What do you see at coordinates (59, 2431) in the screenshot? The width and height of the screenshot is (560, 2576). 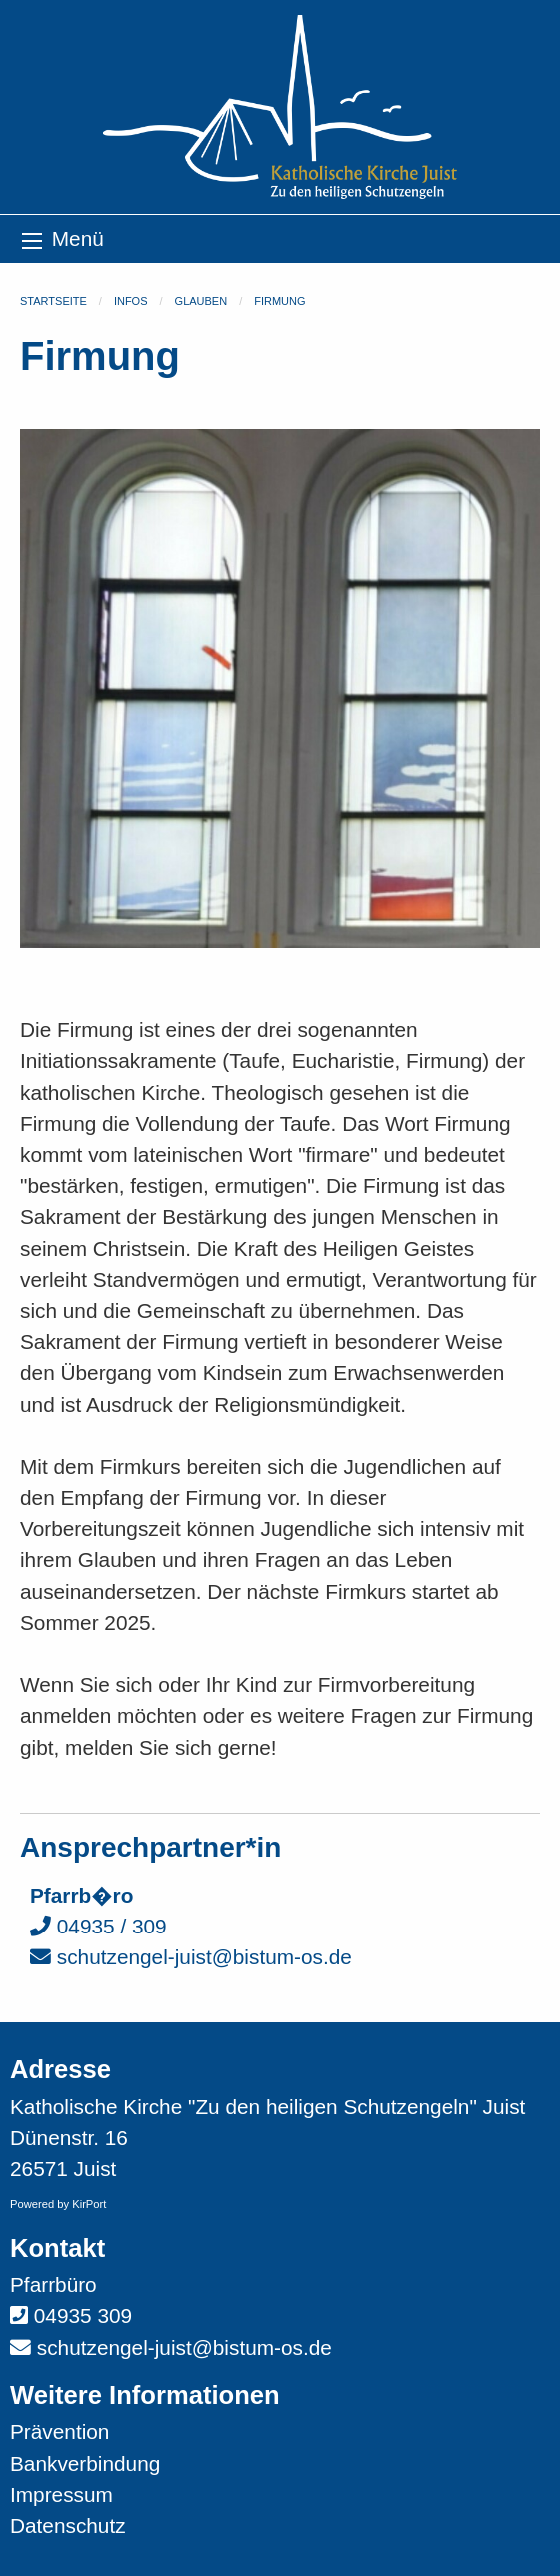 I see `Prävention` at bounding box center [59, 2431].